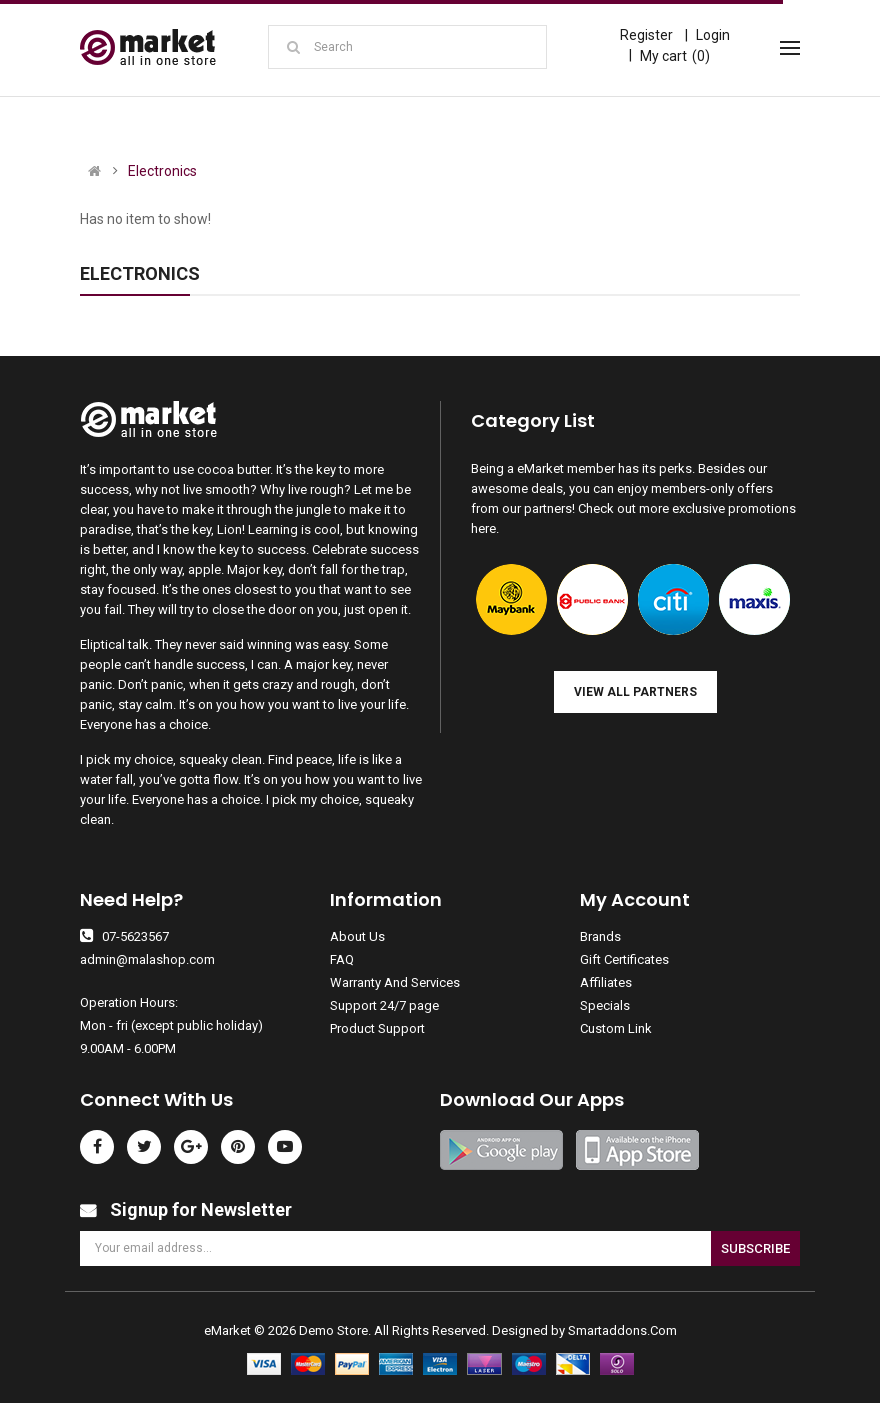  What do you see at coordinates (635, 692) in the screenshot?
I see `View all Partners` at bounding box center [635, 692].